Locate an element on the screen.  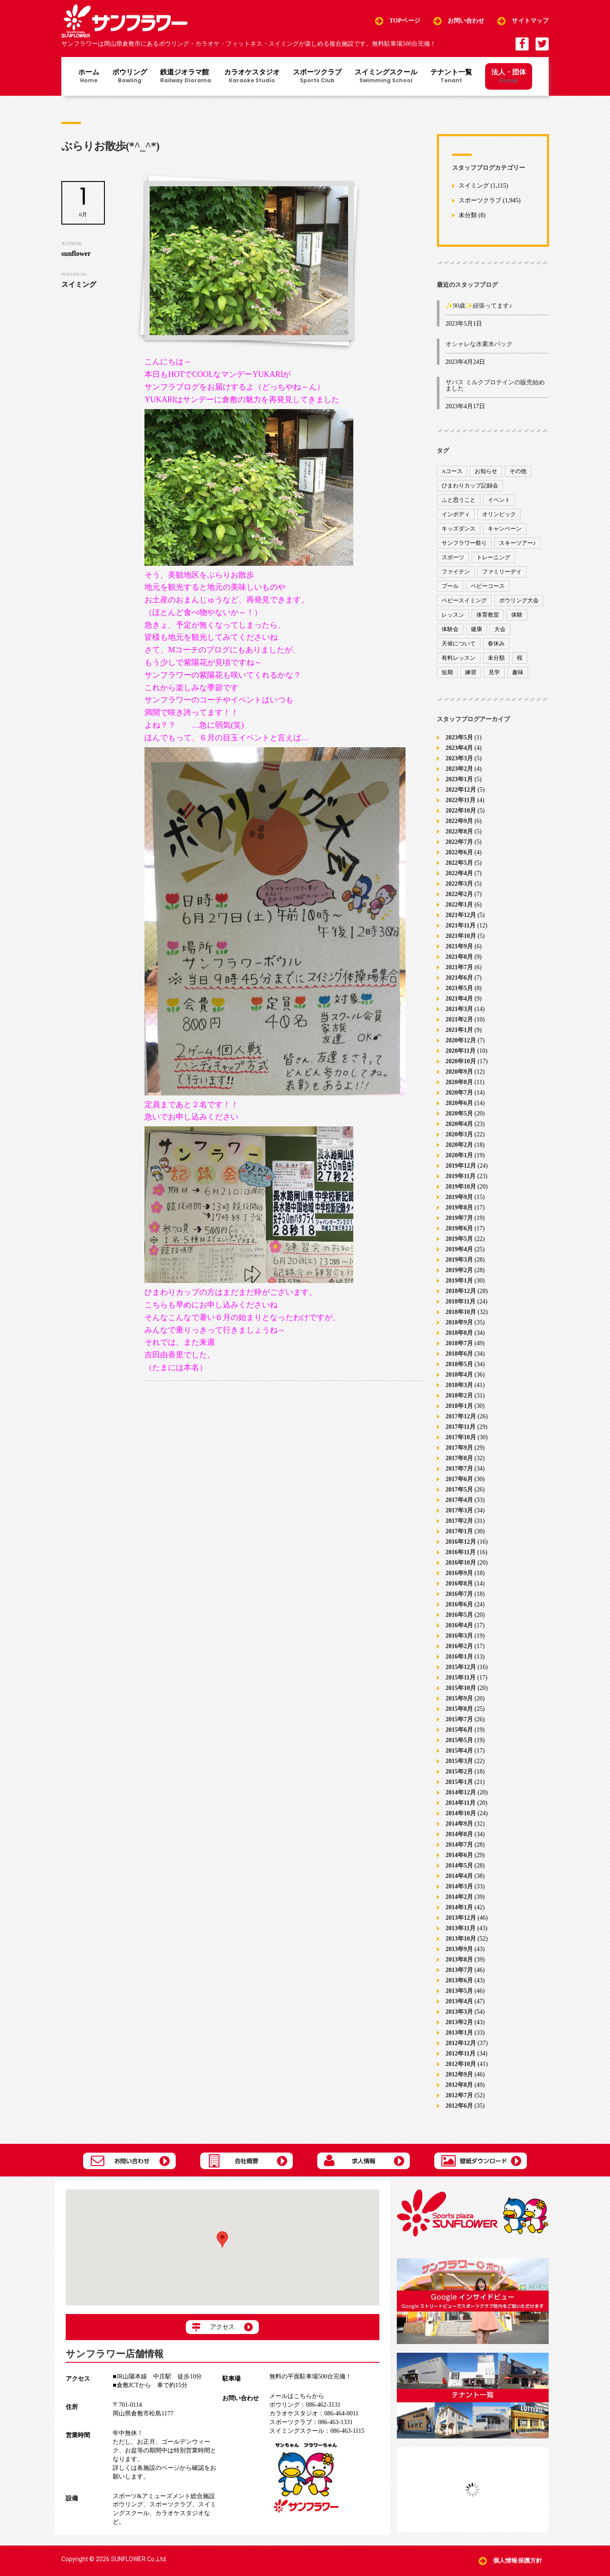
2015年8月 is located at coordinates (459, 1709).